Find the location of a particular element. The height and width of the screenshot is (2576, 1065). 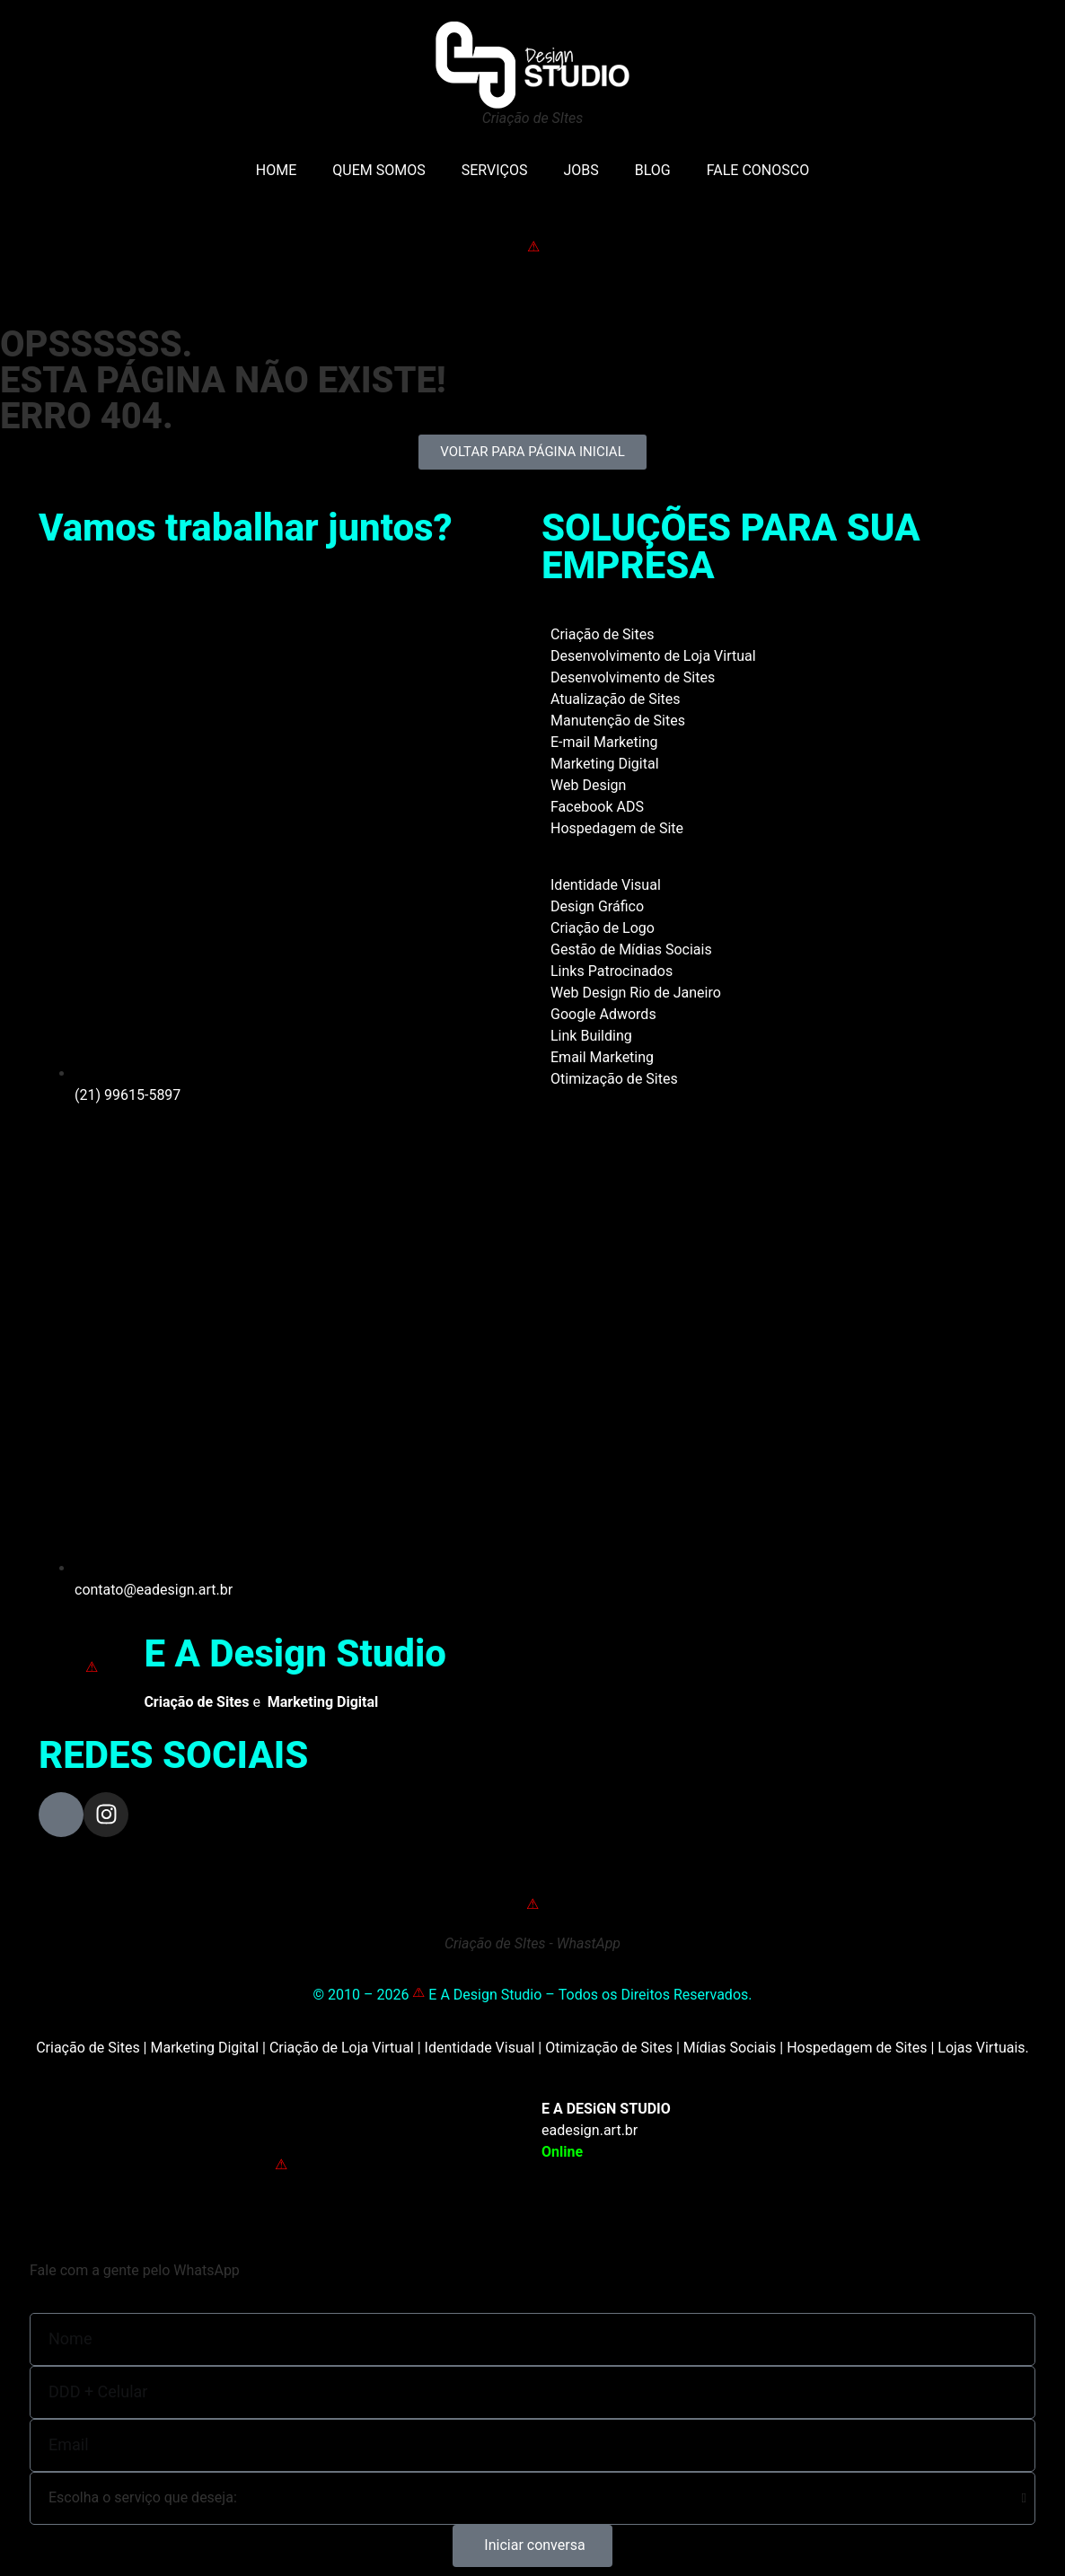

BLOG is located at coordinates (653, 170).